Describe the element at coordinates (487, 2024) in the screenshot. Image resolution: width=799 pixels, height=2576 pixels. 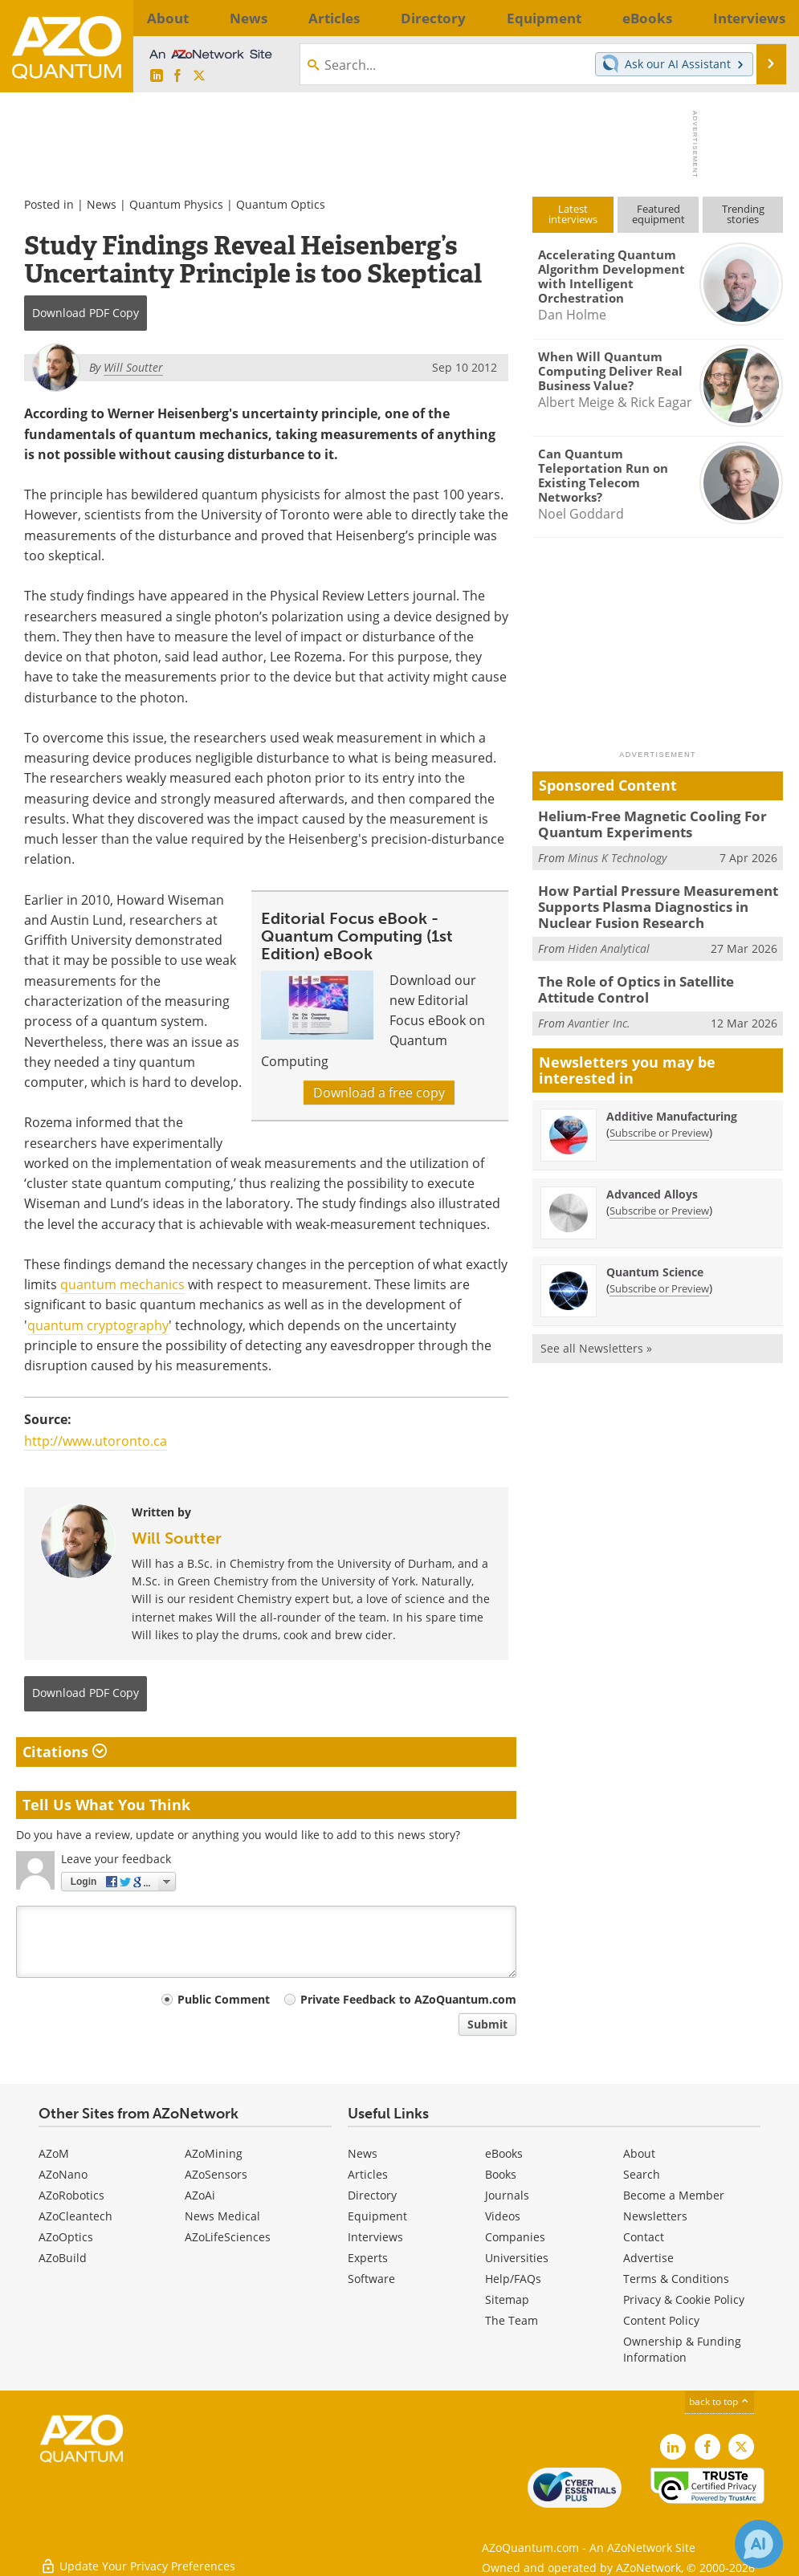
I see `Submit` at that location.